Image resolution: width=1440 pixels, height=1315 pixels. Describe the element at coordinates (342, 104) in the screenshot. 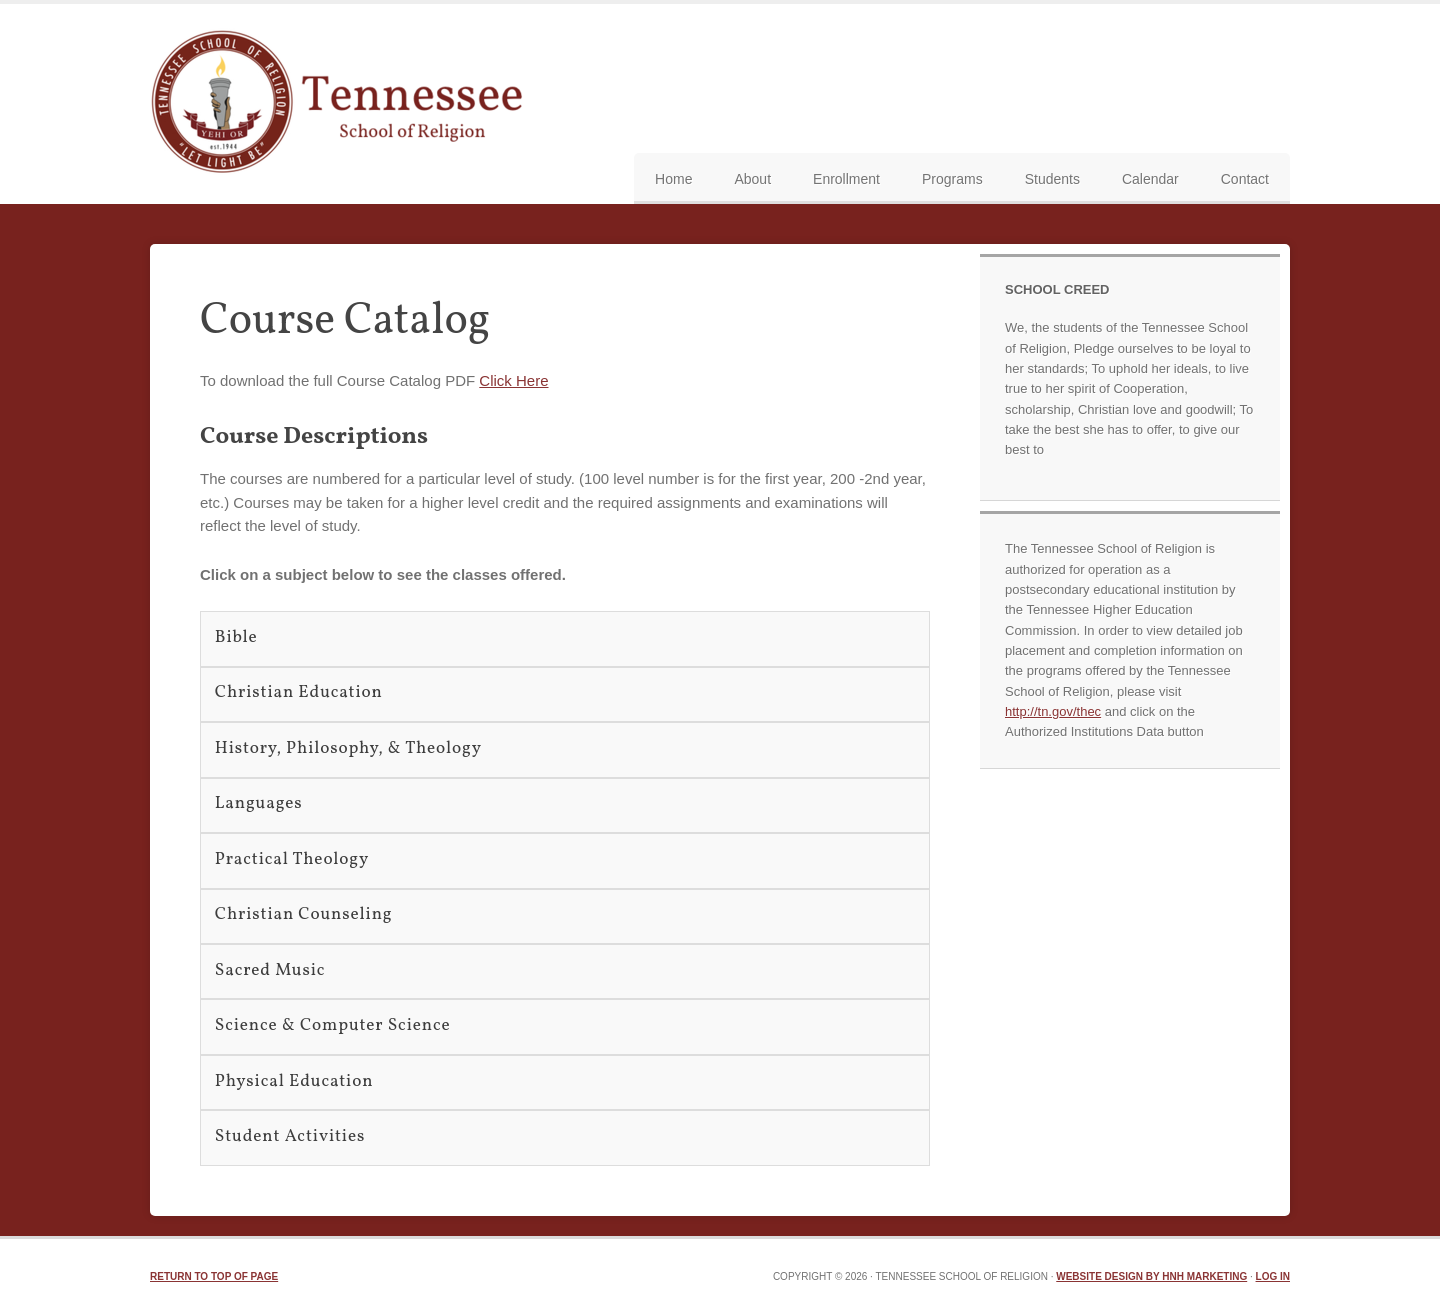

I see `TN School of Religion` at that location.